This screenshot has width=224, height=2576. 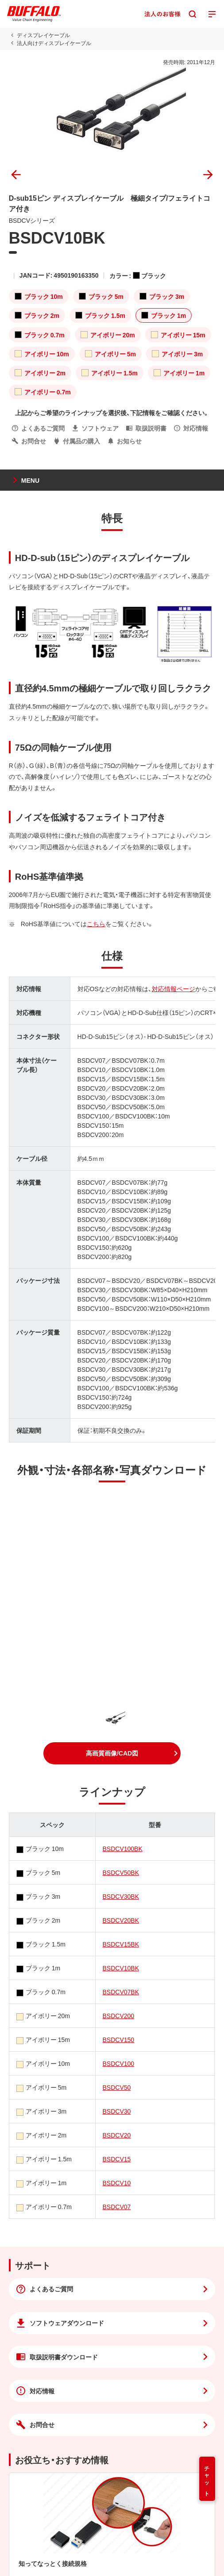 I want to click on BSDCV100BK, so click(x=123, y=1848).